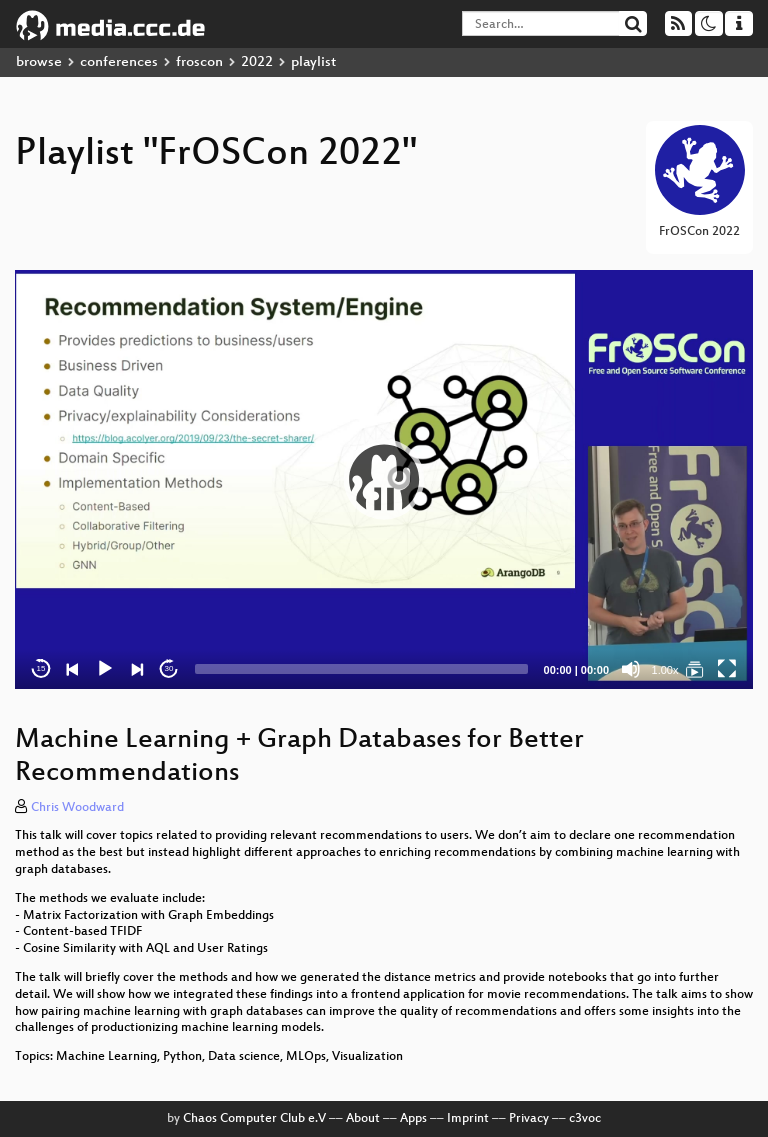 This screenshot has height=1137, width=768. What do you see at coordinates (257, 62) in the screenshot?
I see `2022` at bounding box center [257, 62].